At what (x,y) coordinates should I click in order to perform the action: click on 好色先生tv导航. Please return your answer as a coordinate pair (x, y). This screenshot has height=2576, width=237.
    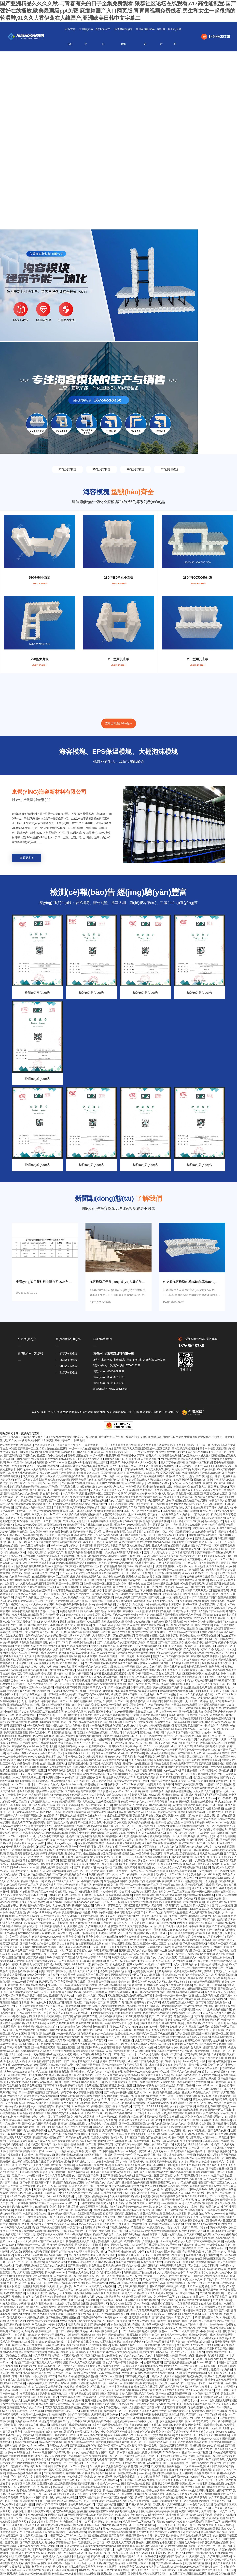
    Looking at the image, I should click on (174, 1590).